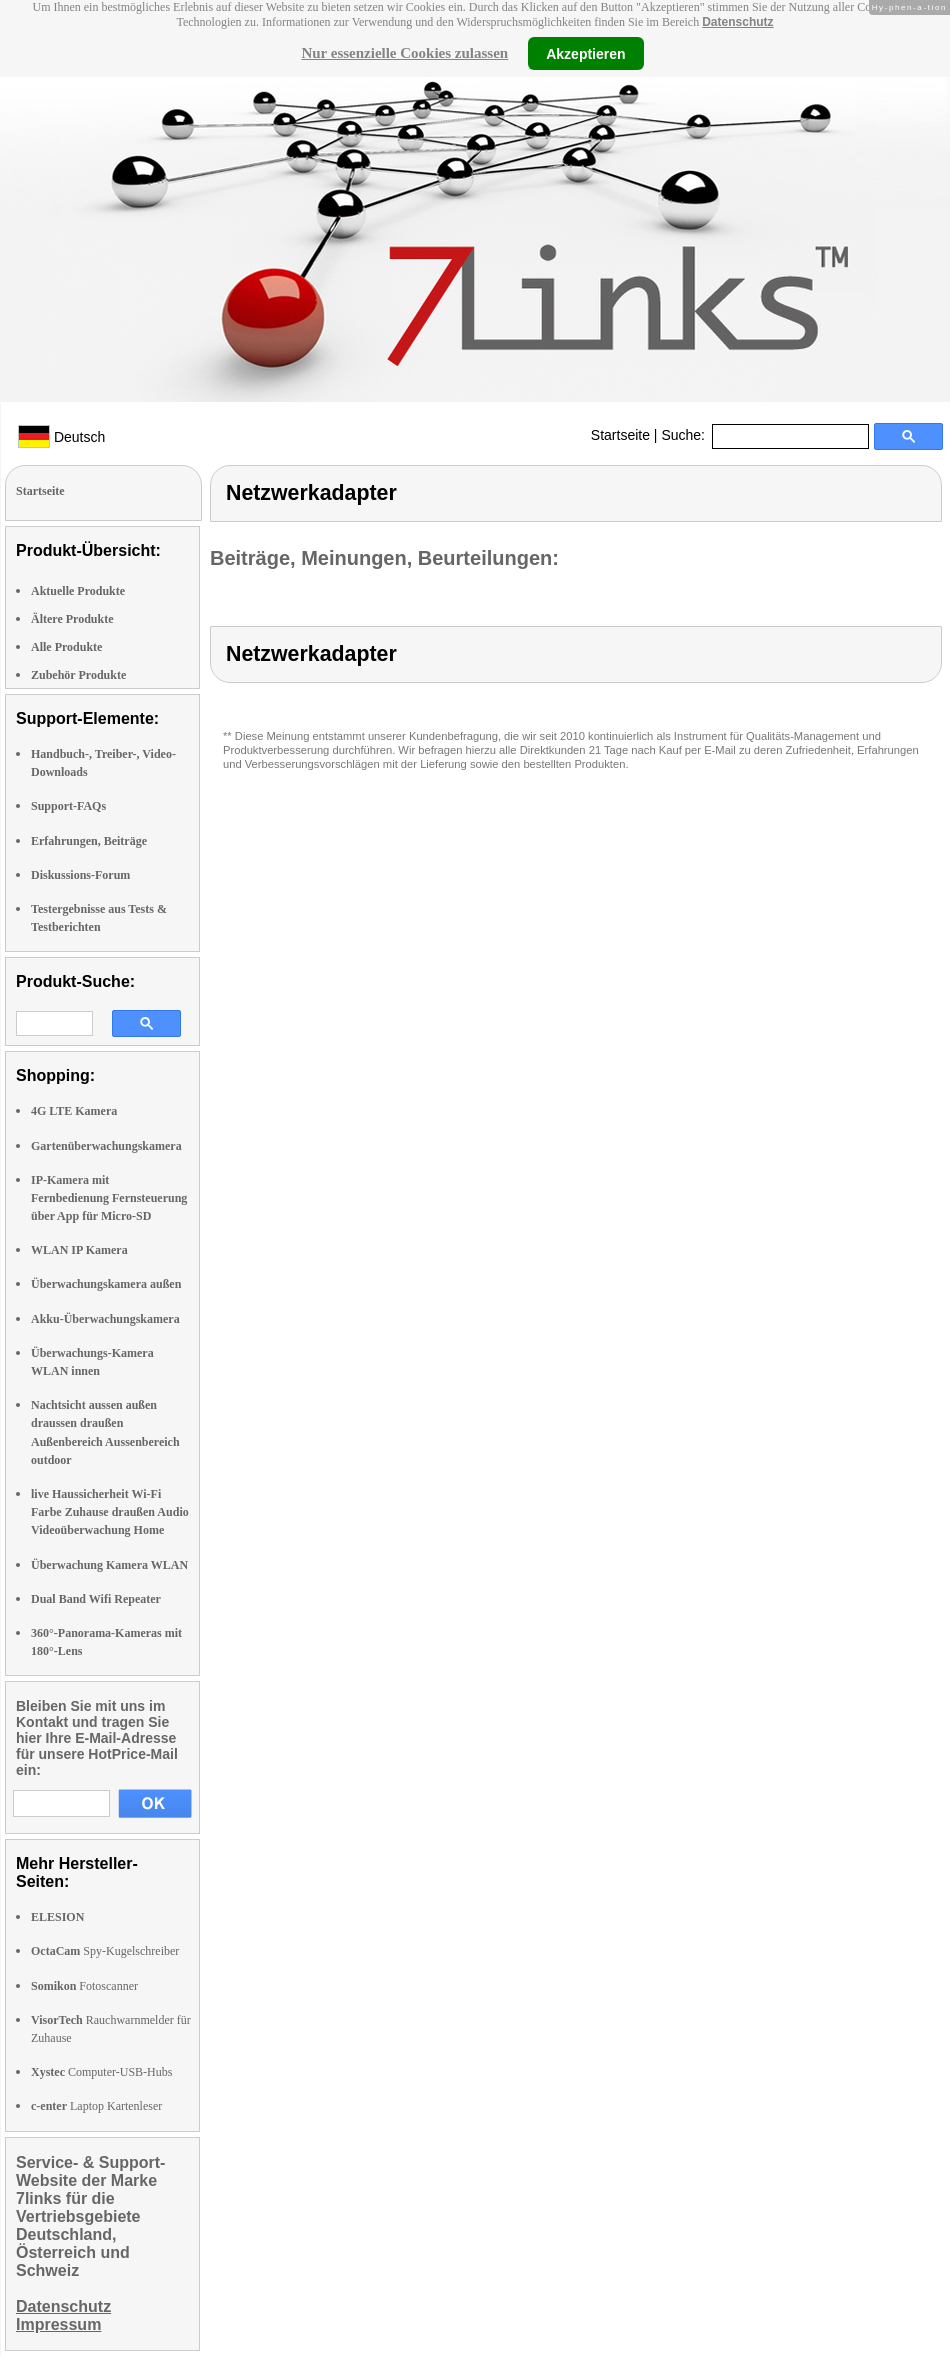  I want to click on Überwachung Kamera WLAN, so click(109, 1565).